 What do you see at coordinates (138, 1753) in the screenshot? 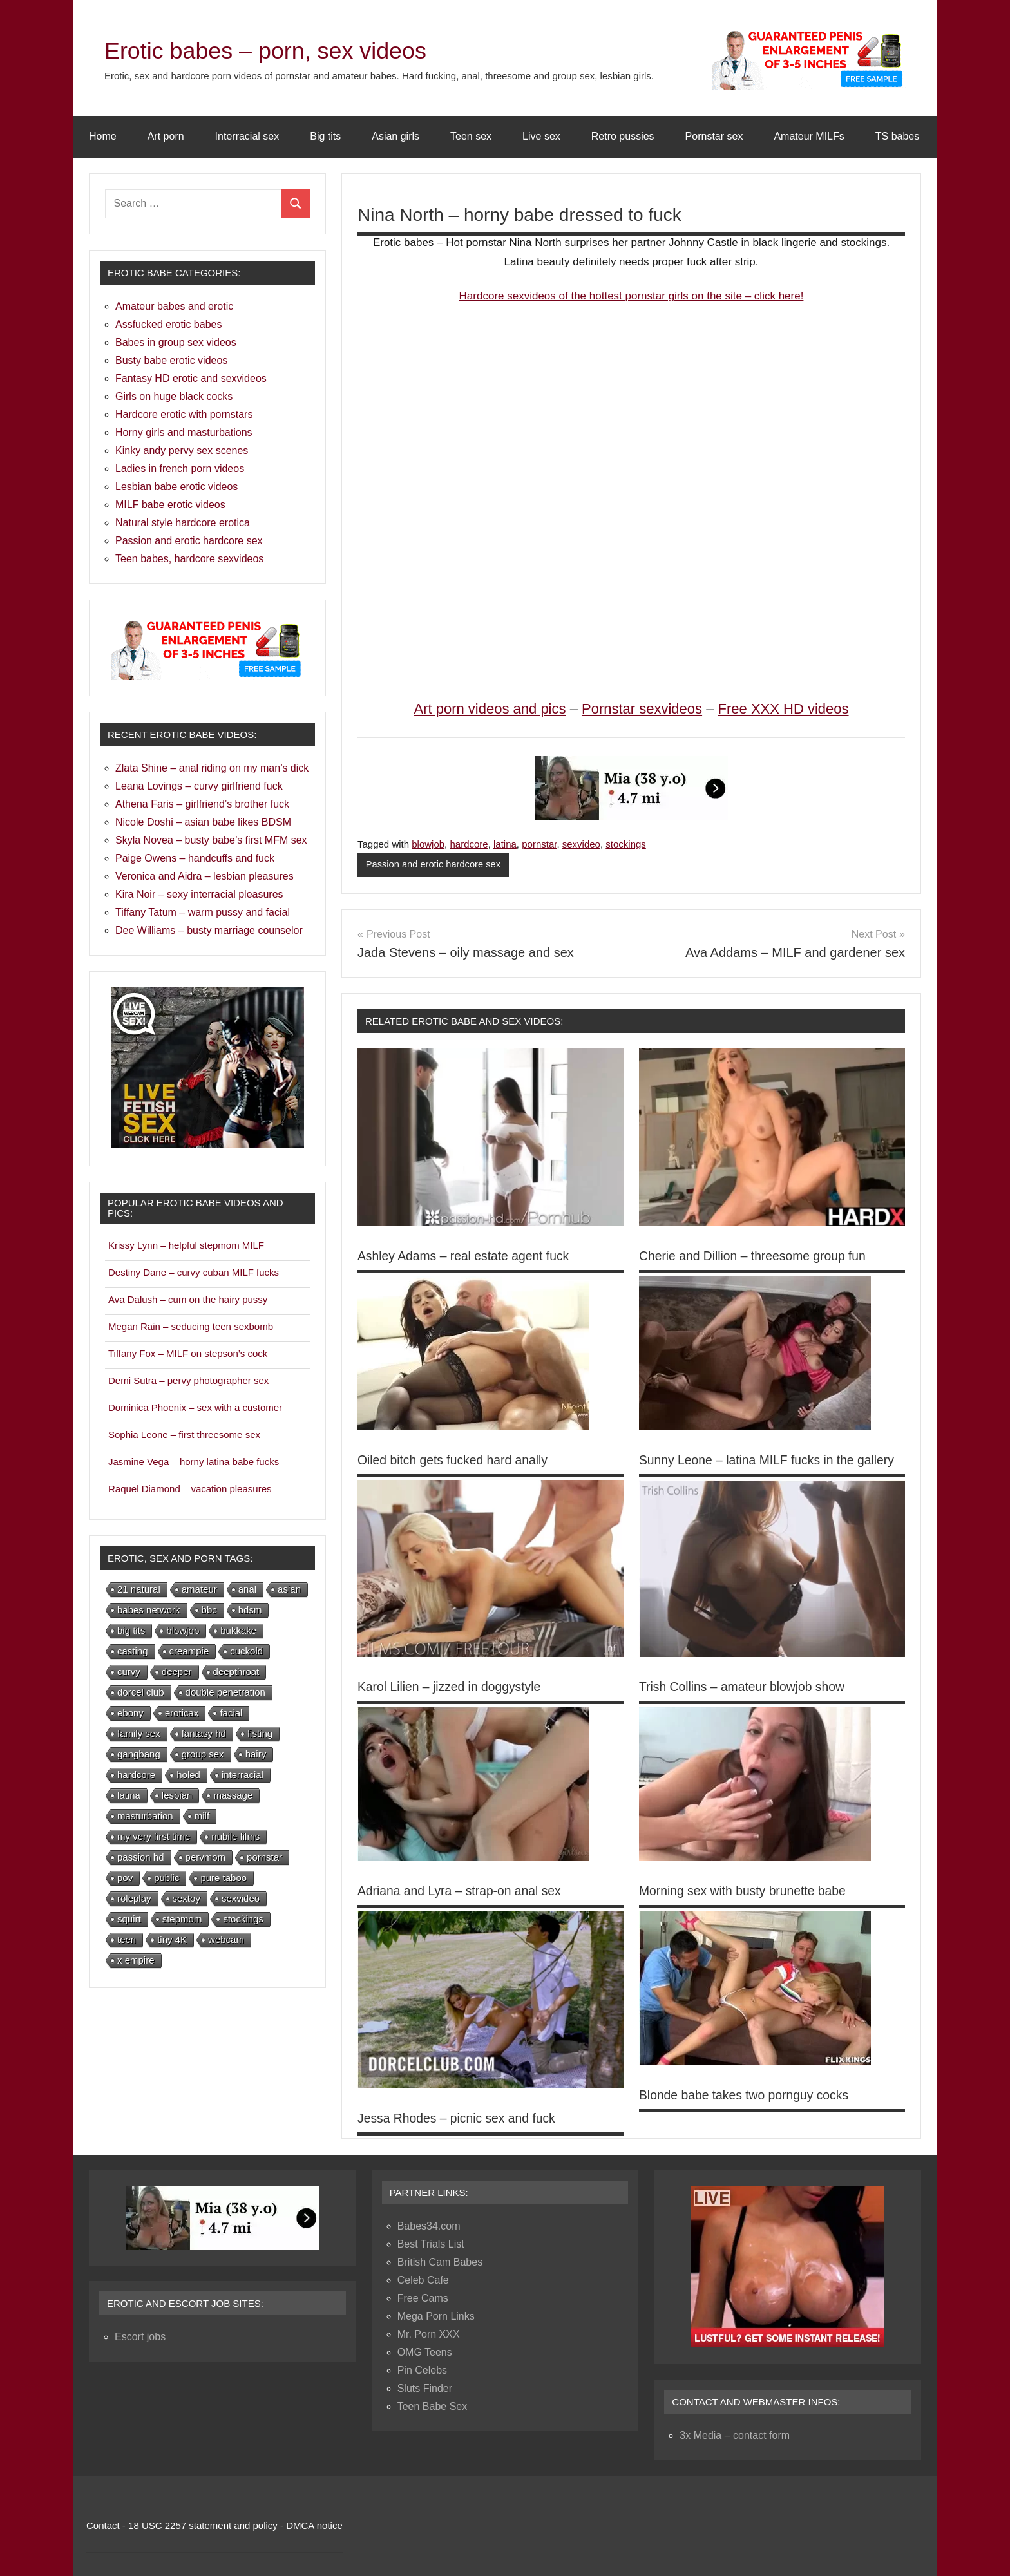
I see `gangbang` at bounding box center [138, 1753].